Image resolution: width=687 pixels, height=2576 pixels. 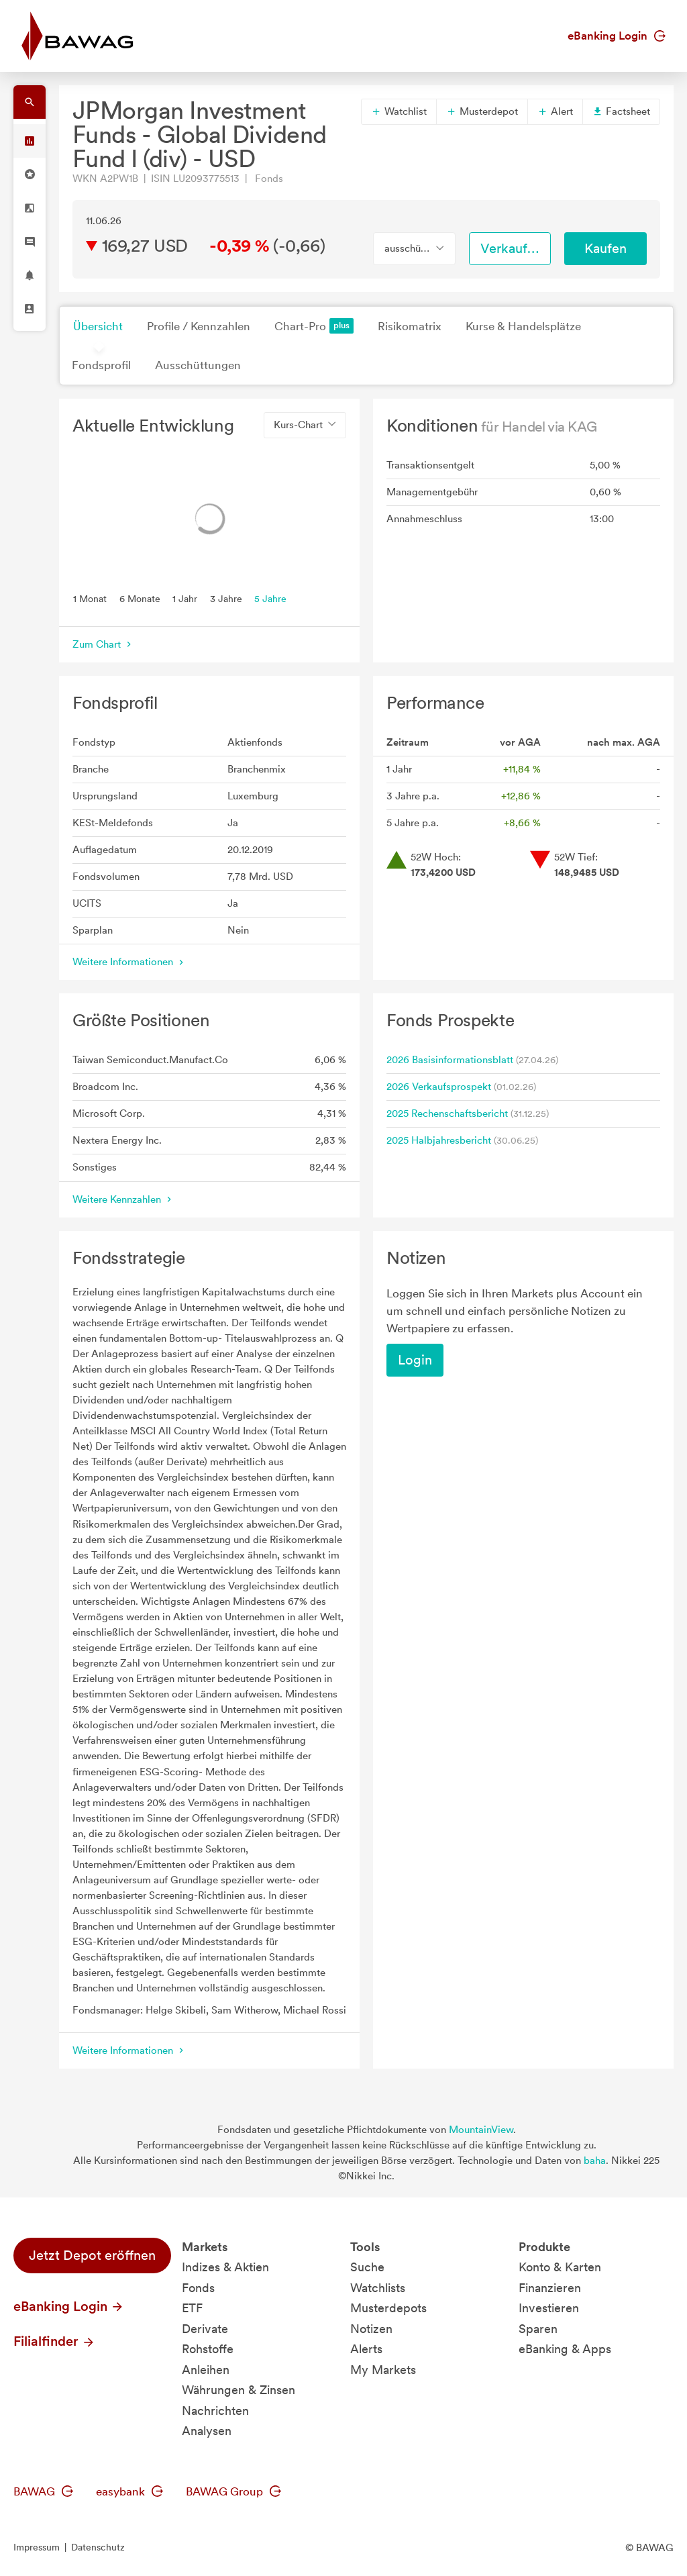 What do you see at coordinates (98, 326) in the screenshot?
I see `Übersicht` at bounding box center [98, 326].